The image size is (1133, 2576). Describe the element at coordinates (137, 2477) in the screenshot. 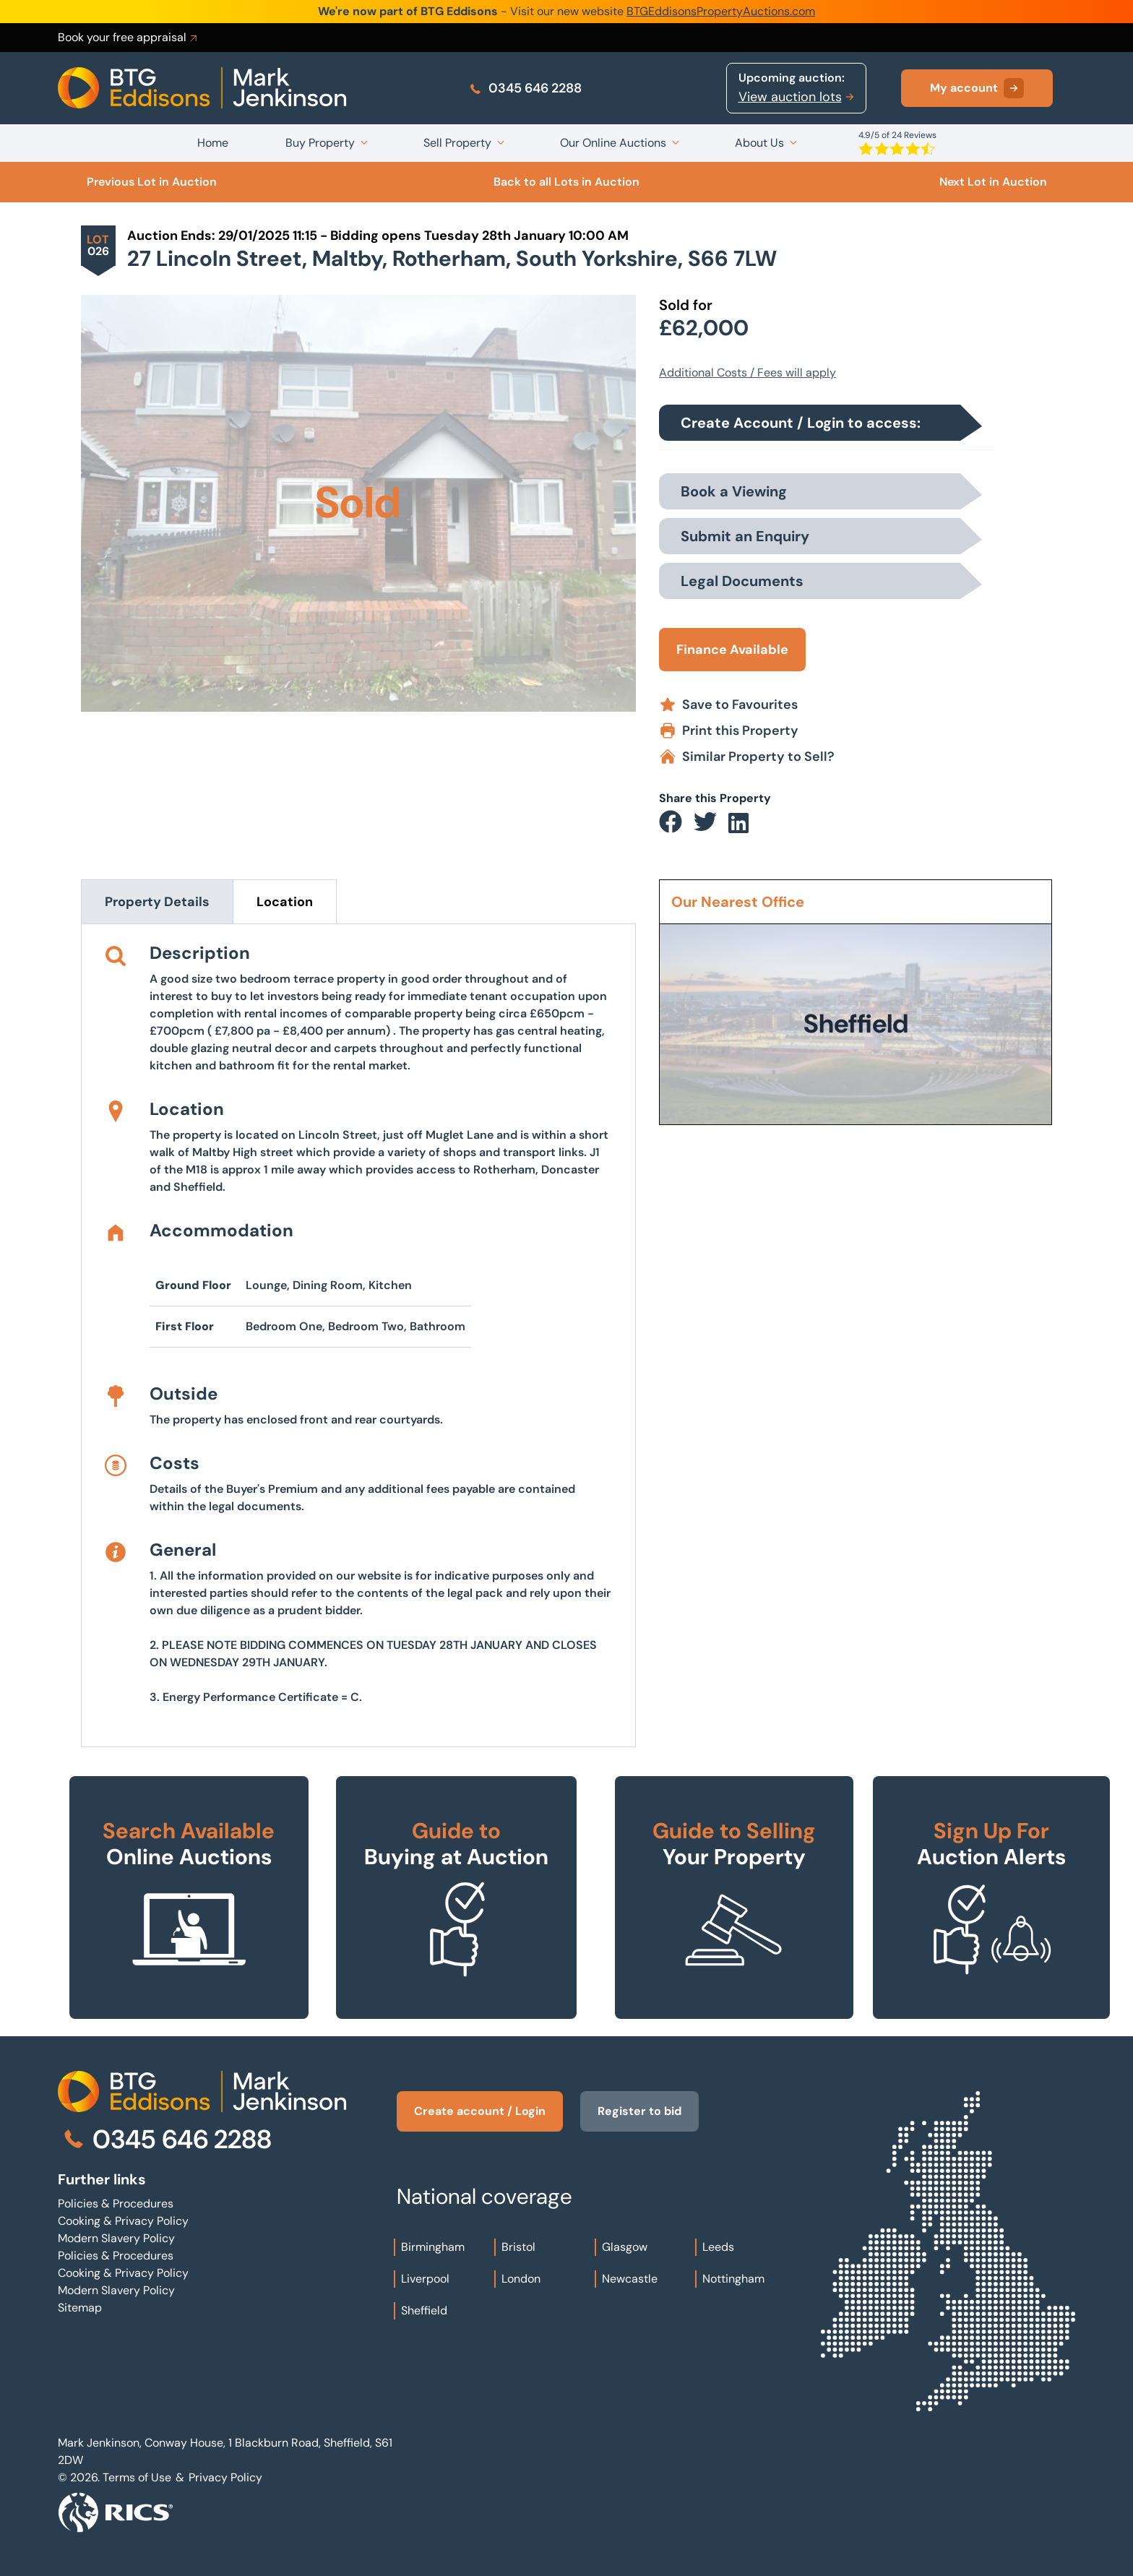

I see `Terms of Use` at that location.